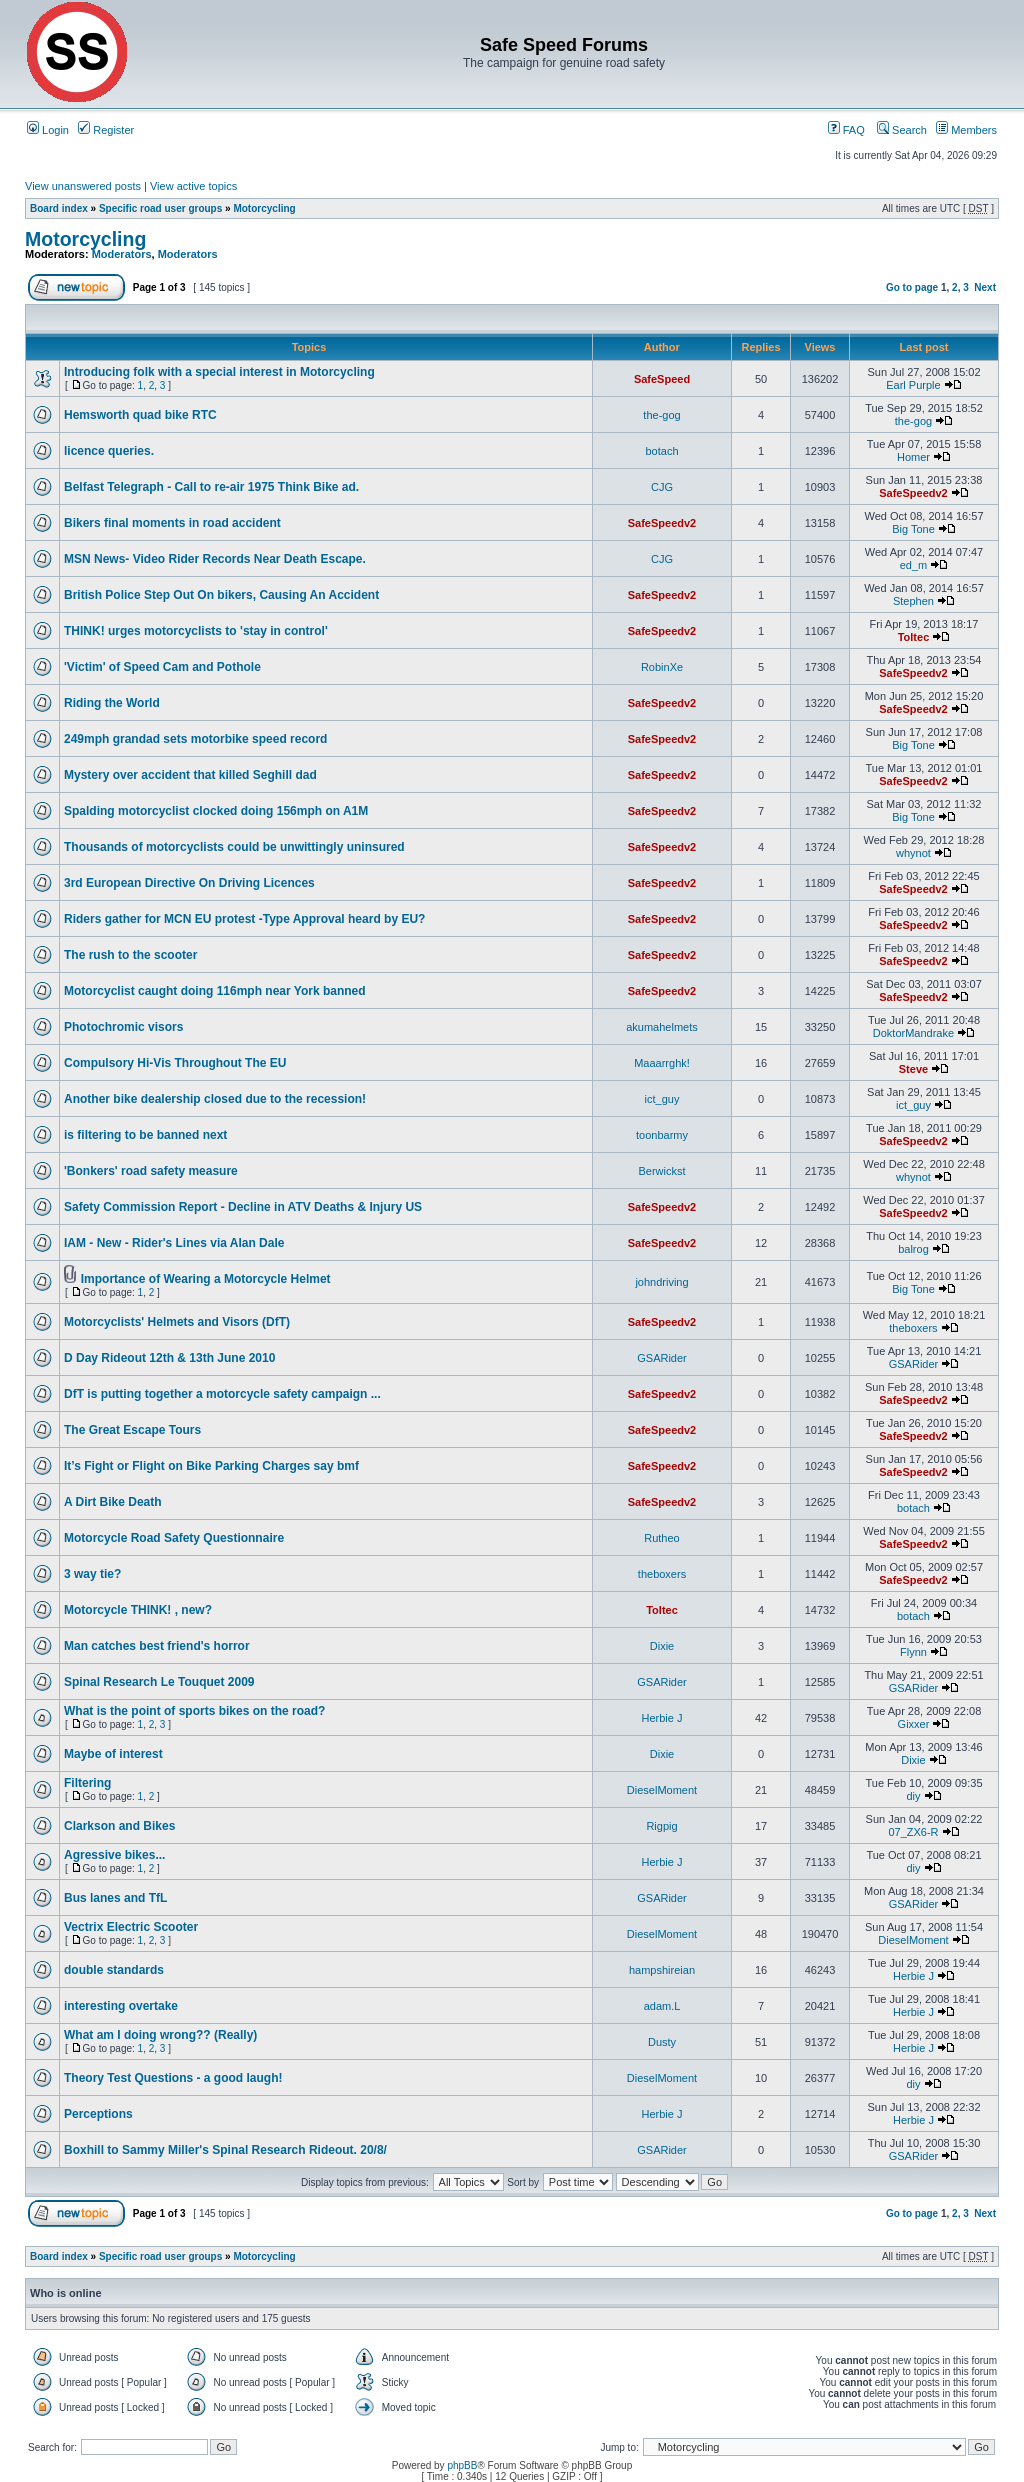 The width and height of the screenshot is (1024, 2482). I want to click on Spalding motorcyclist clocked doing 156mph on A1M, so click(216, 811).